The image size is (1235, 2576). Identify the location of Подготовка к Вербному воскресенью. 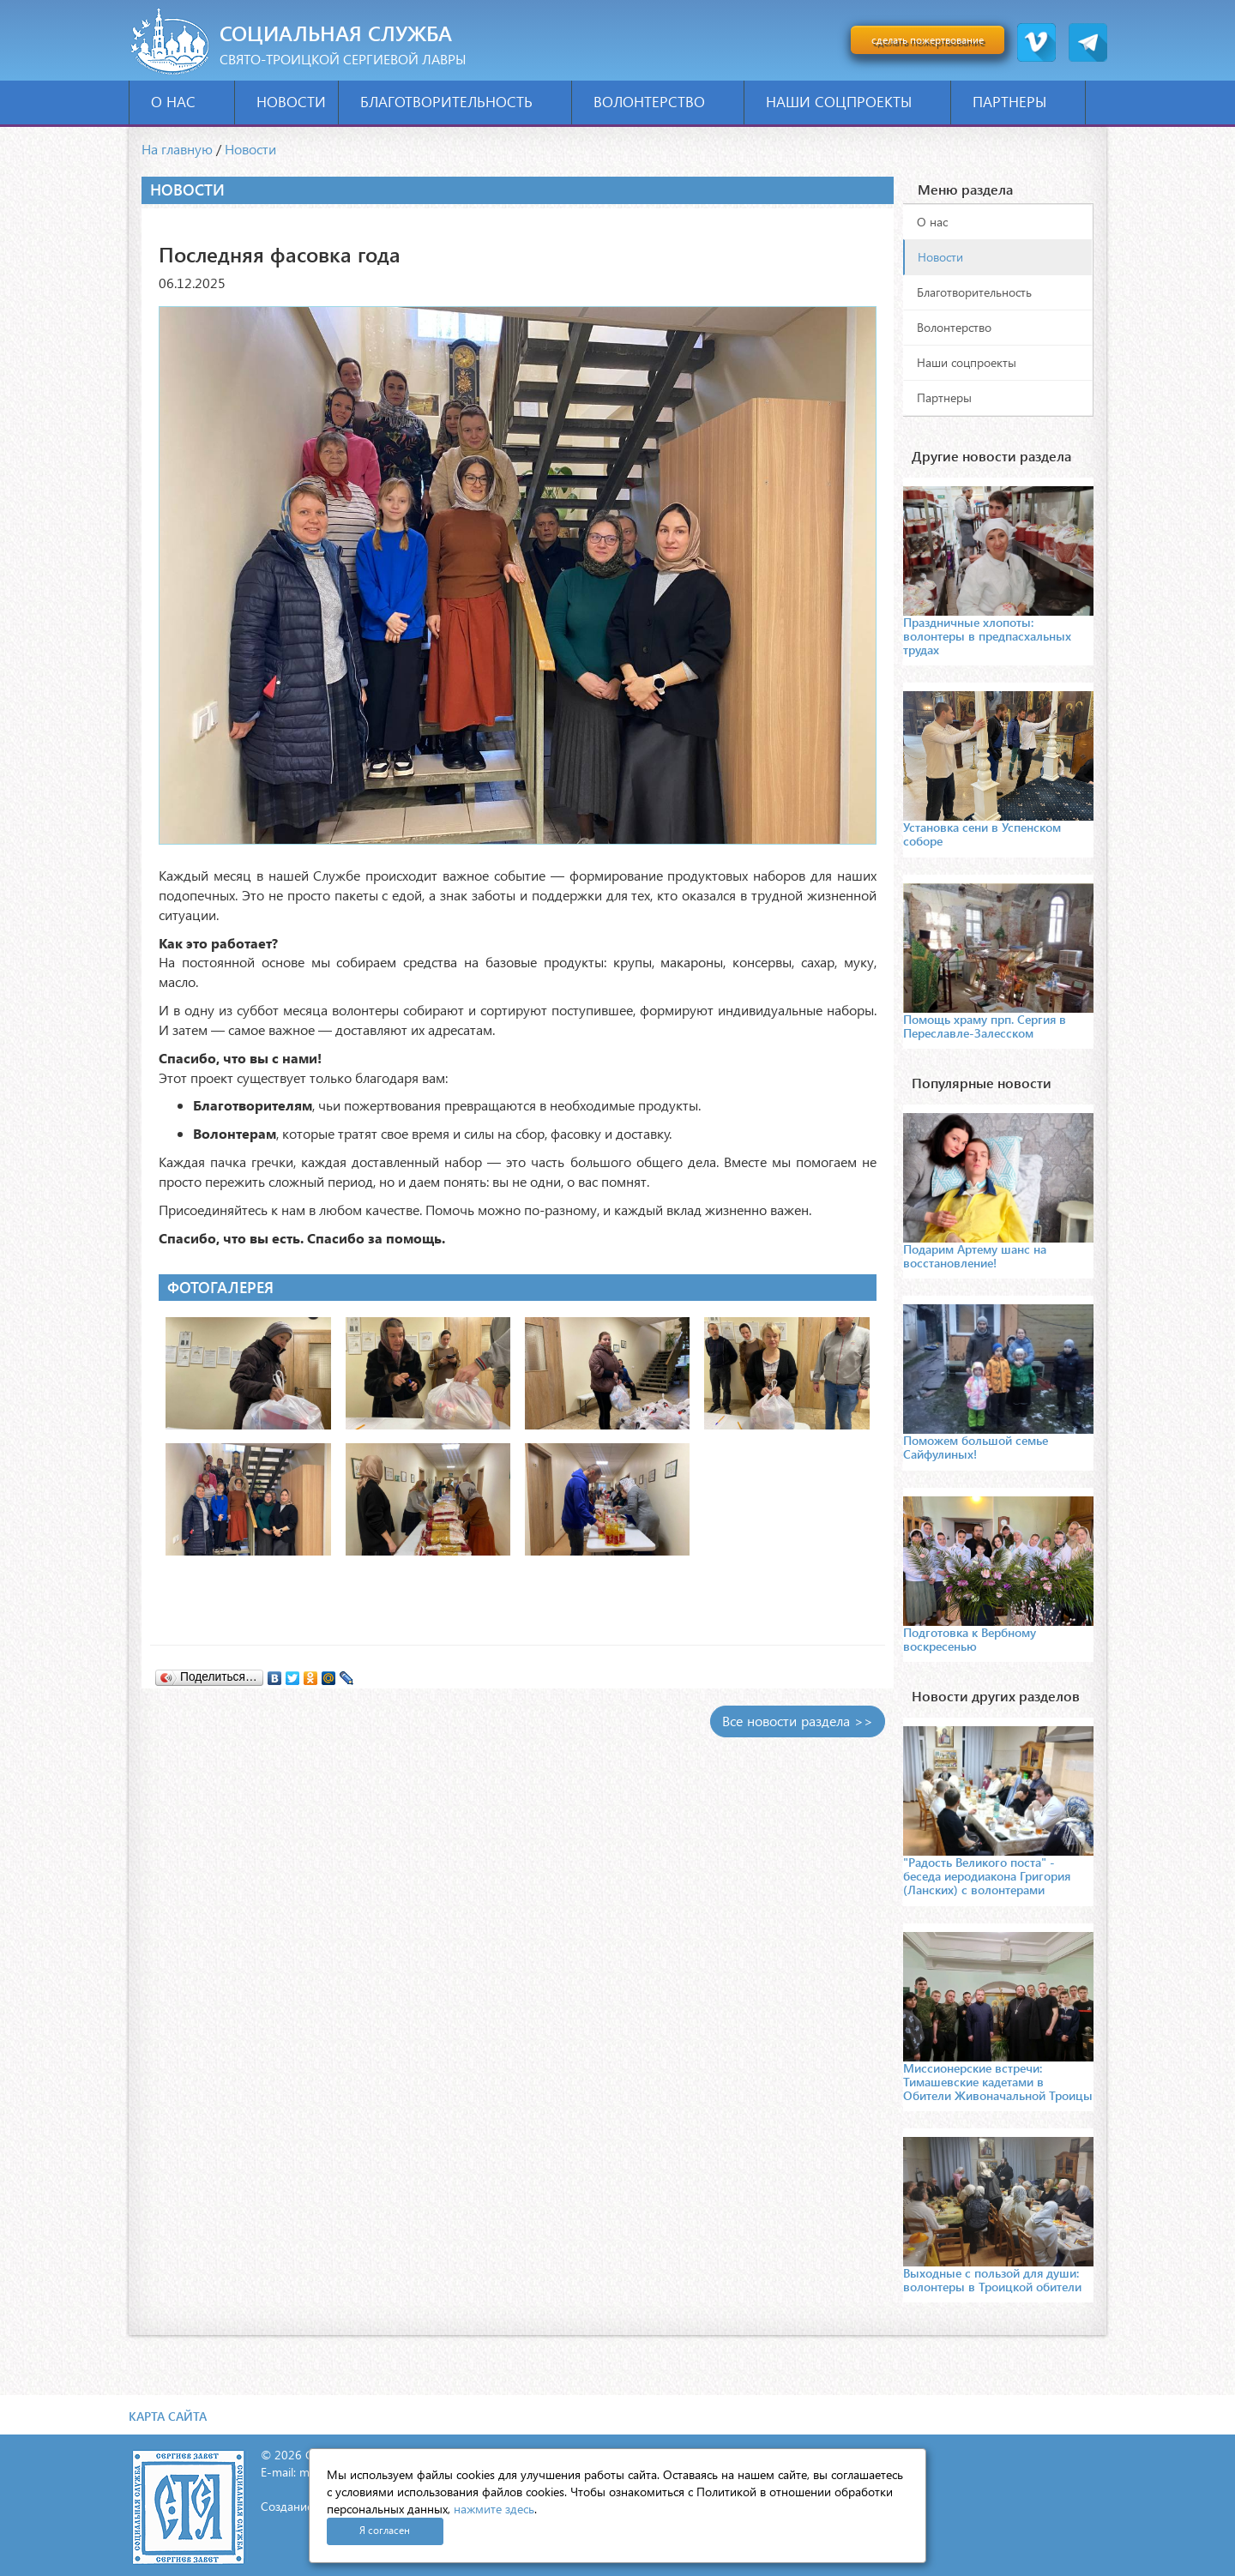
(969, 1639).